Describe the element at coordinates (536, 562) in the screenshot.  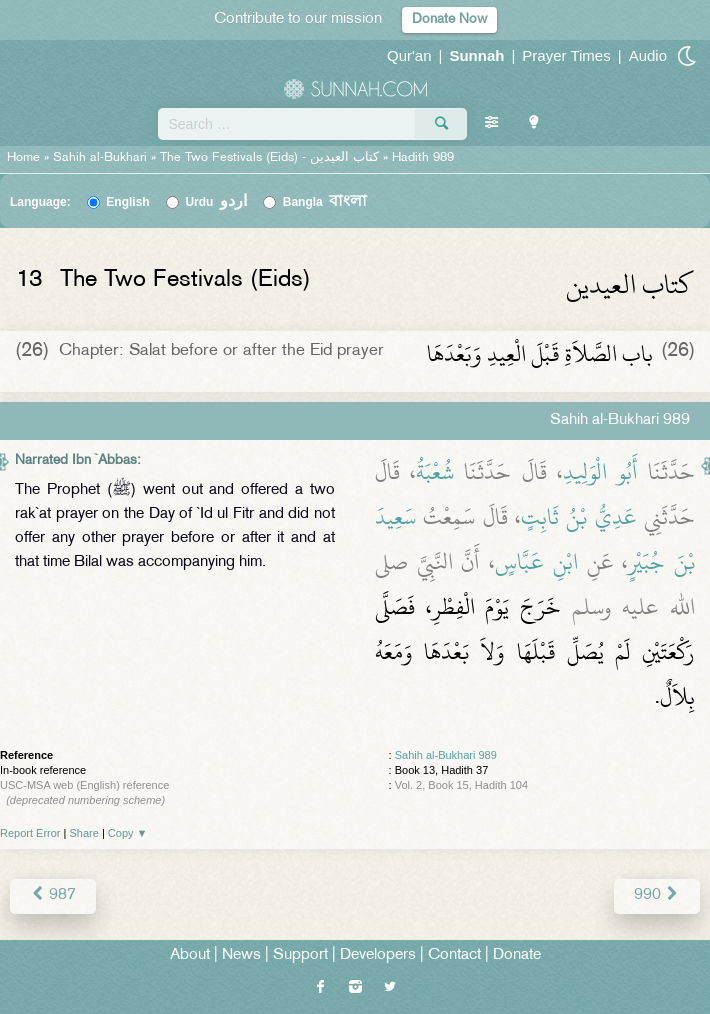
I see `ابْنِ عَبَّاسٍ` at that location.